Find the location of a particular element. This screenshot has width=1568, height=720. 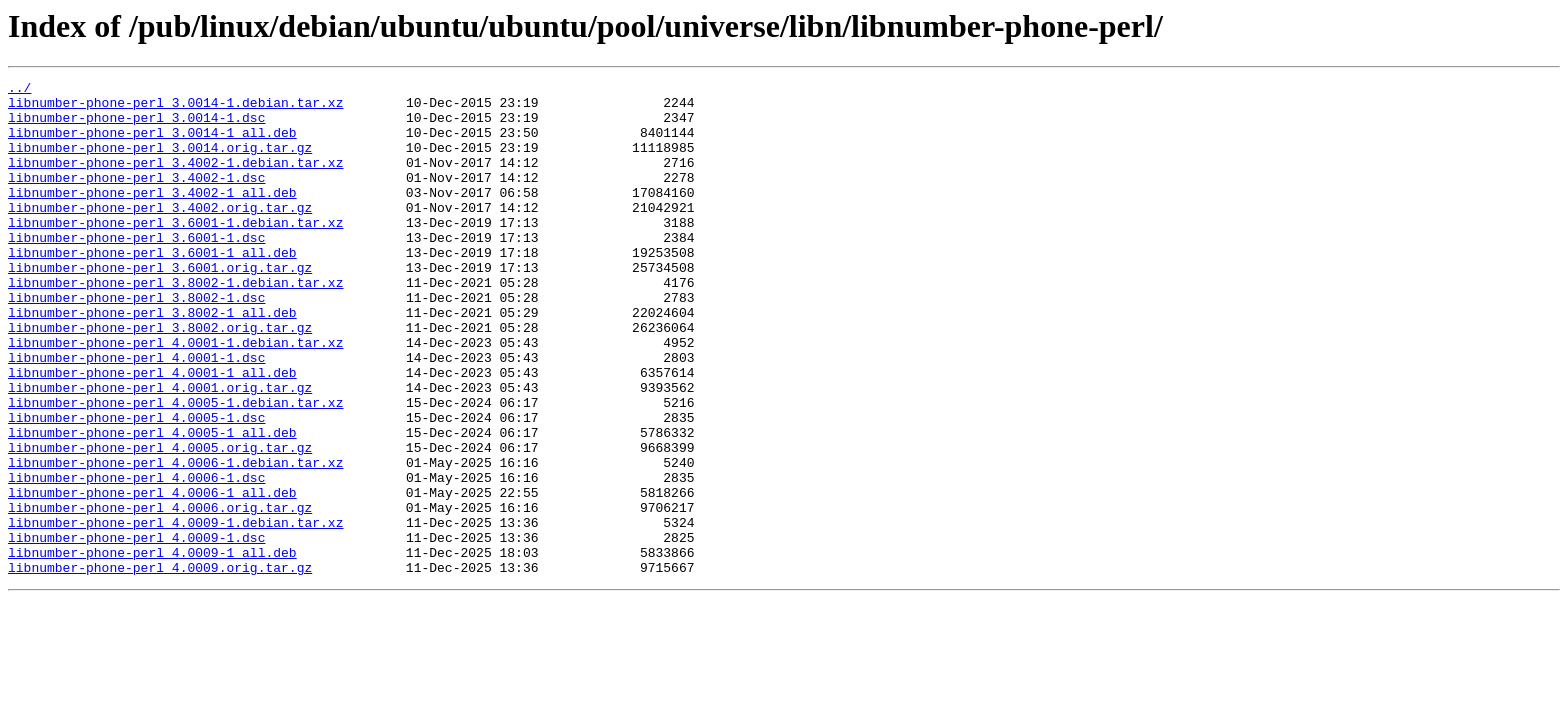

libnumber-phone-perl_4.0001-1_all.deb is located at coordinates (152, 432).